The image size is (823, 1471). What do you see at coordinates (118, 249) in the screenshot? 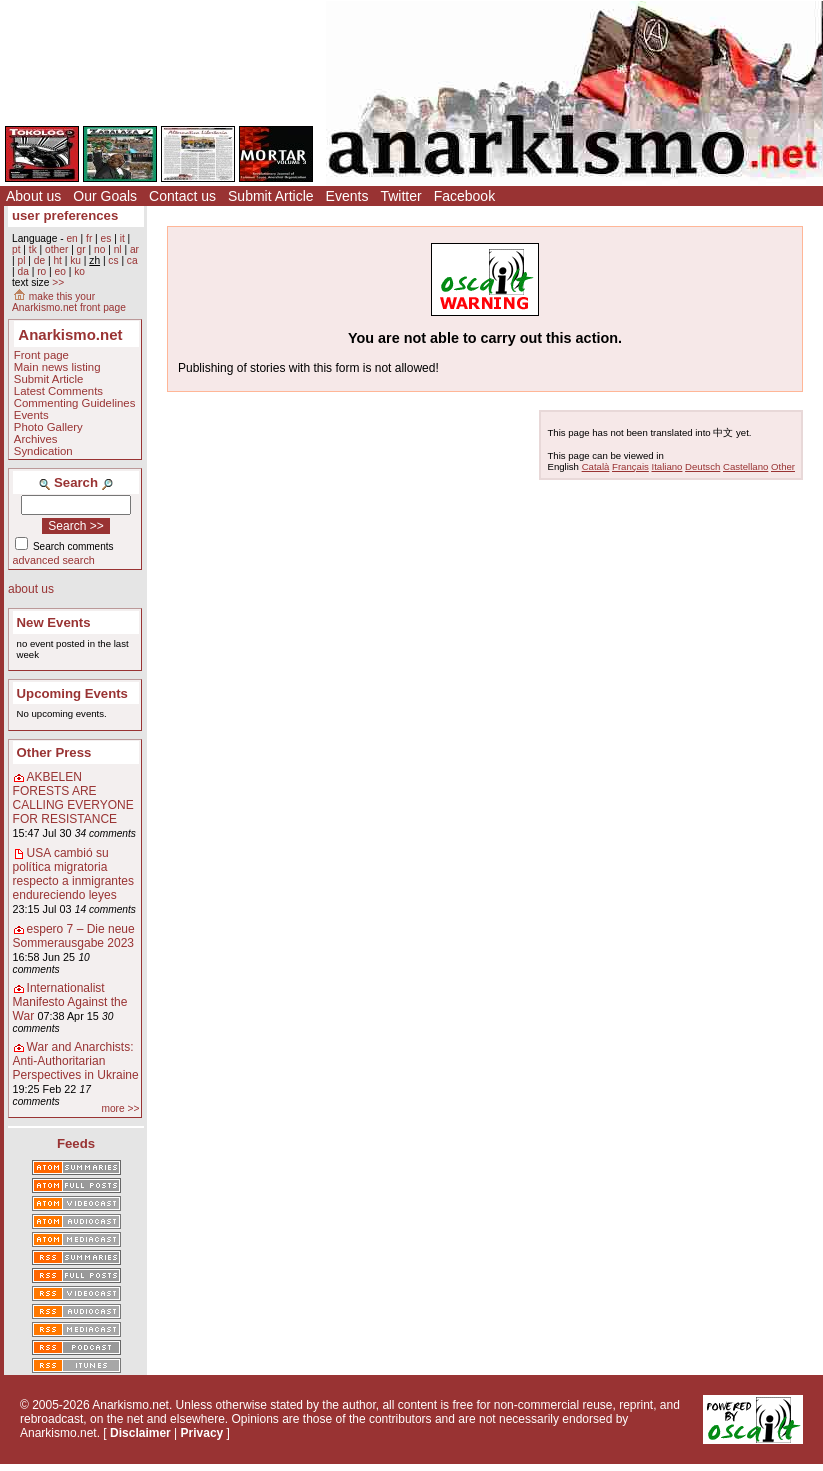
I see `nl` at bounding box center [118, 249].